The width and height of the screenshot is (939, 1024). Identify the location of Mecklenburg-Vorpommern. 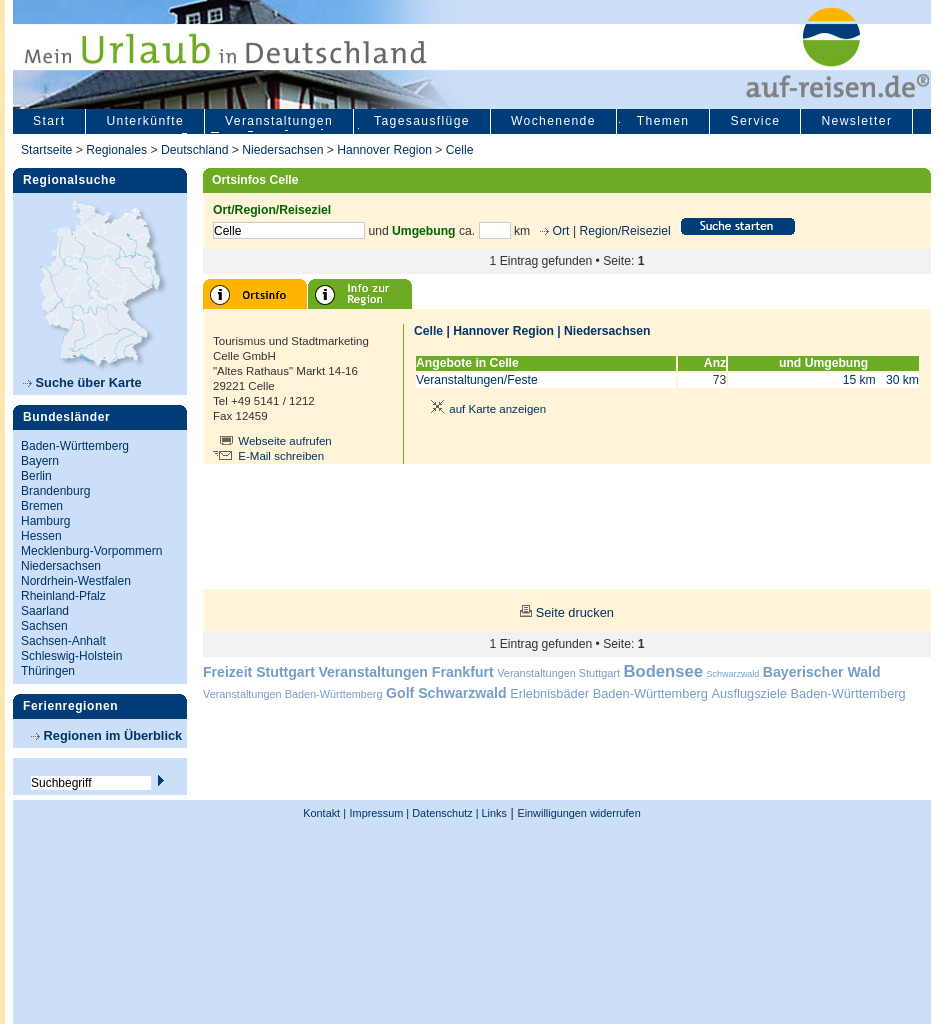
(91, 551).